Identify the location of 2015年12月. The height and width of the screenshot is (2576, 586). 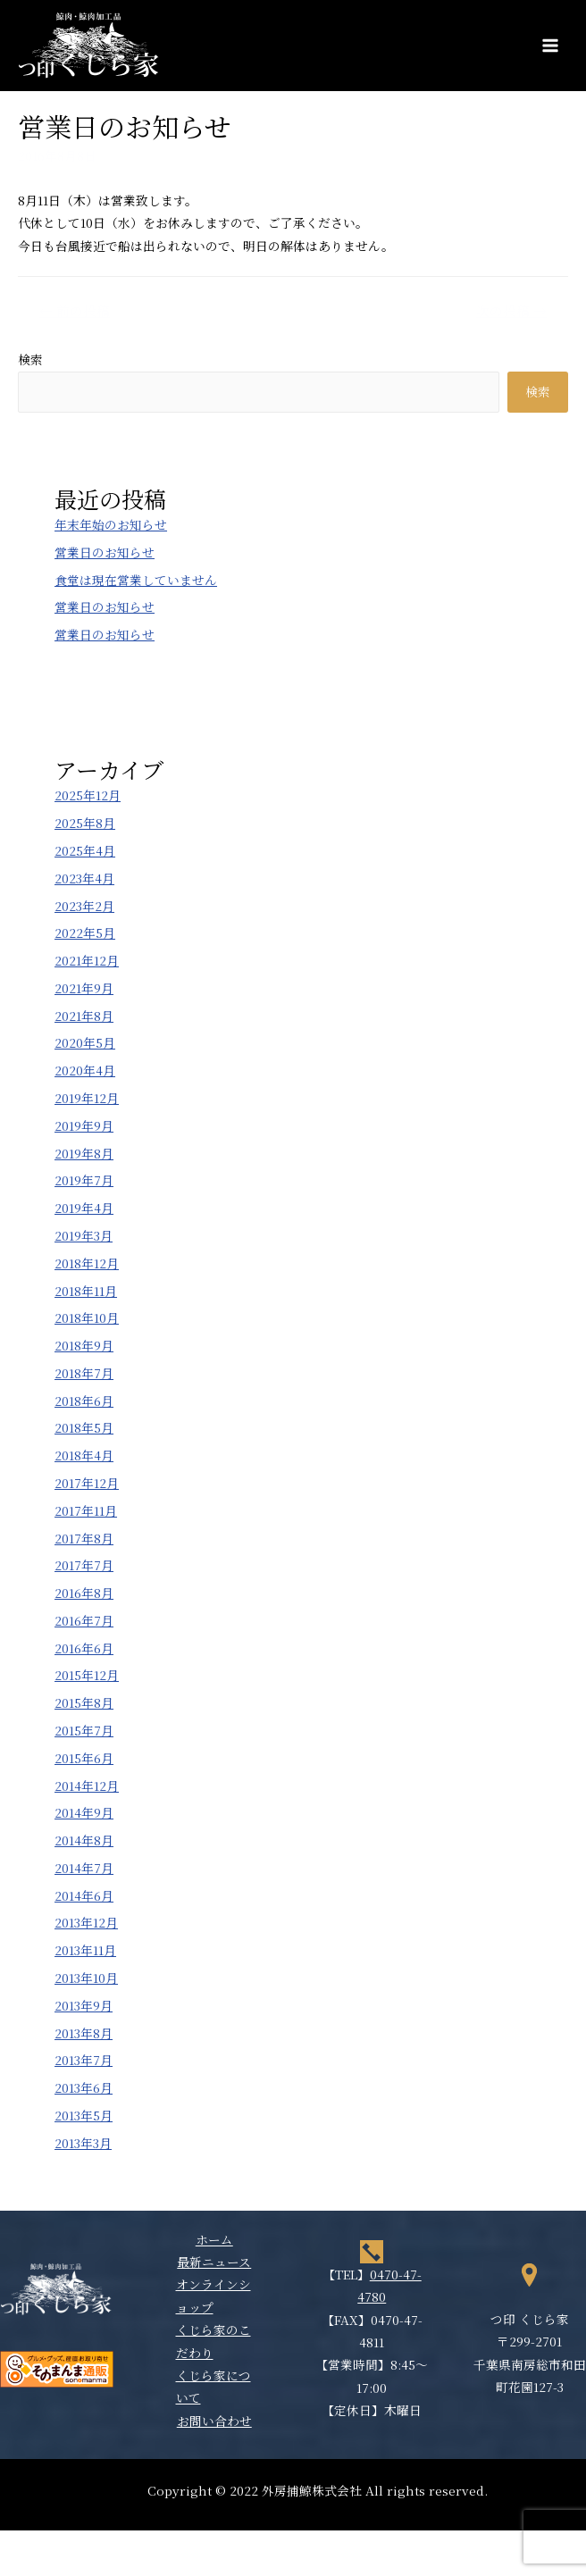
(86, 1675).